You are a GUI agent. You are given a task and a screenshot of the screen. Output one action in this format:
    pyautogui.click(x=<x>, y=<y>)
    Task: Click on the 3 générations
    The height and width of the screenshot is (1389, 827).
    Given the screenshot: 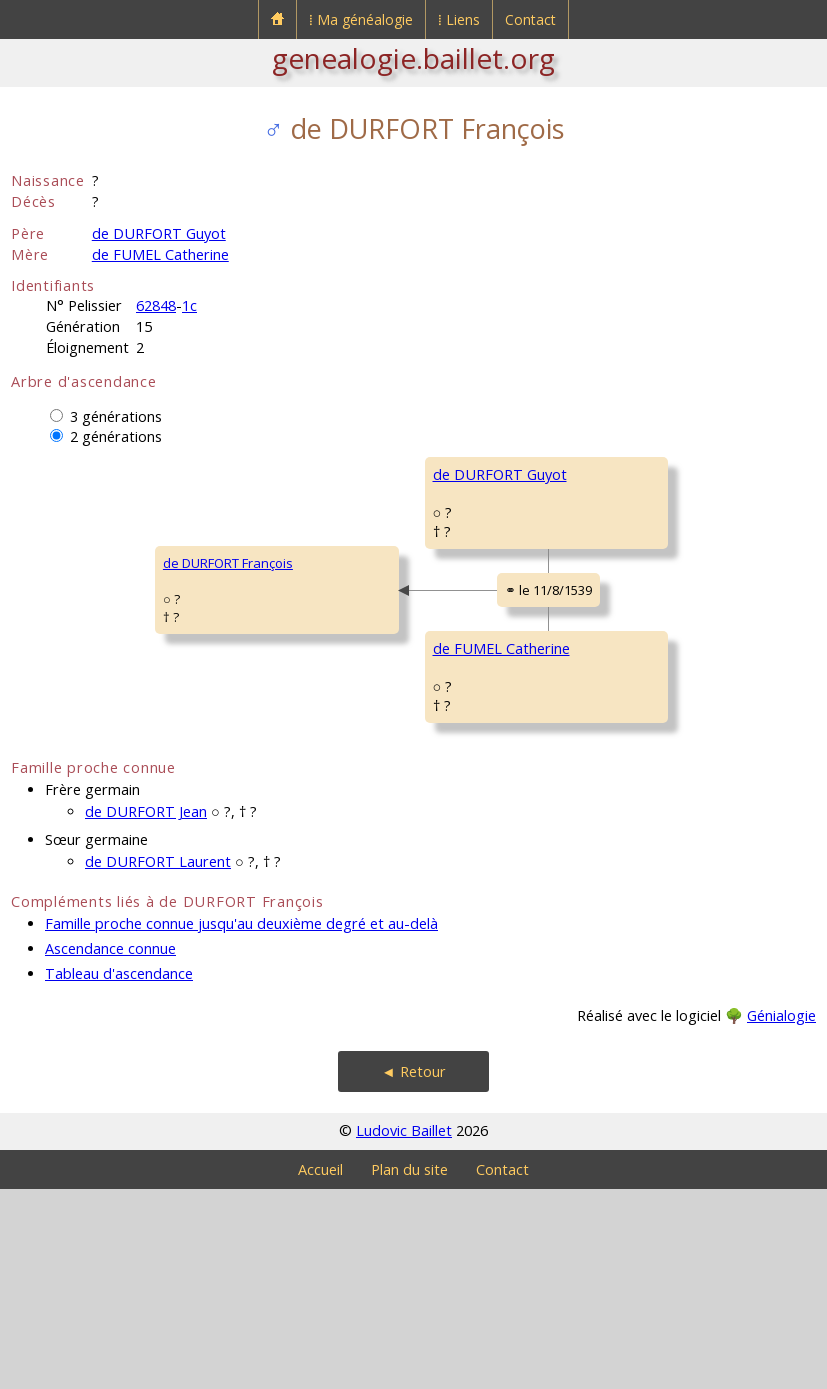 What is the action you would take?
    pyautogui.click(x=116, y=416)
    